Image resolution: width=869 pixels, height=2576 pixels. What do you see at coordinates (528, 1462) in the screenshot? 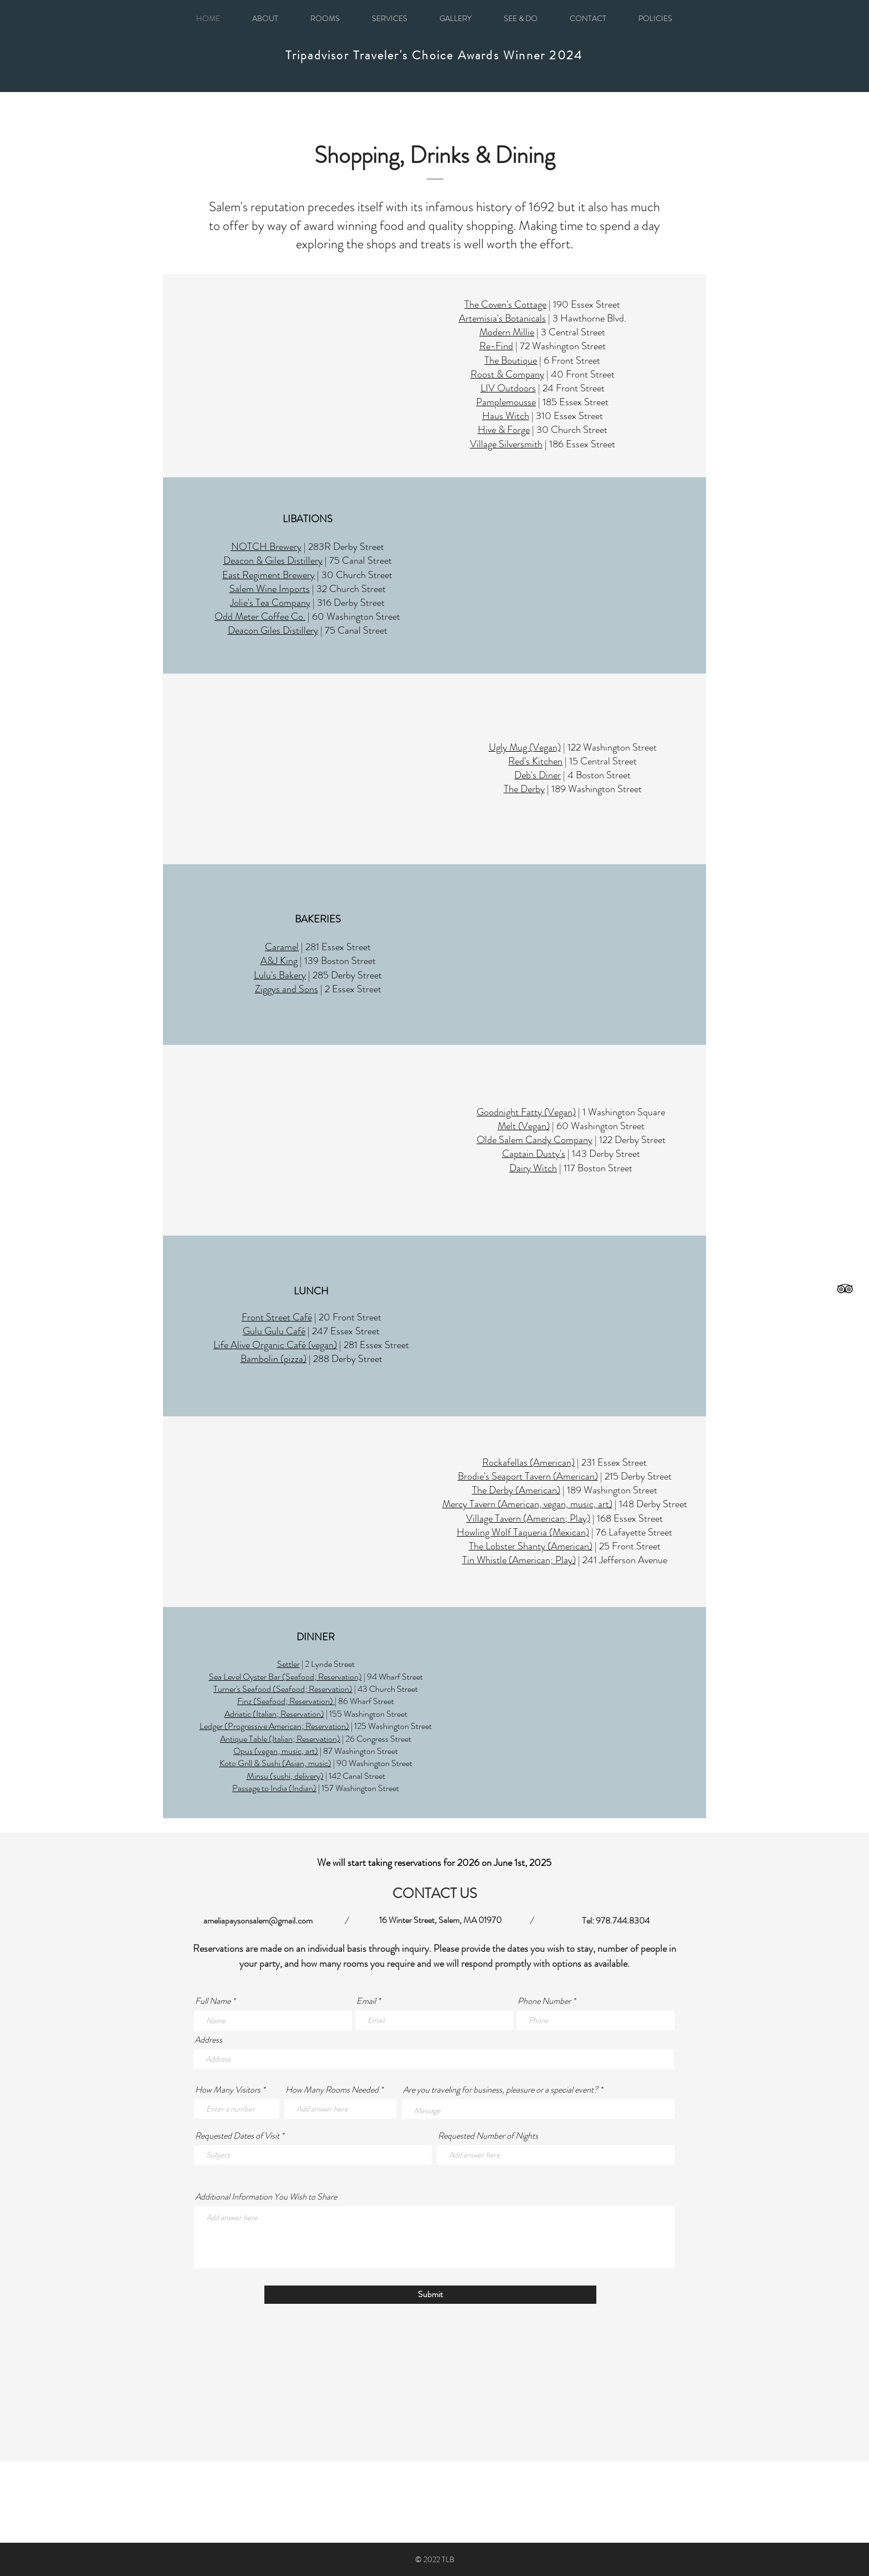
I see `Rockafellas (American)` at bounding box center [528, 1462].